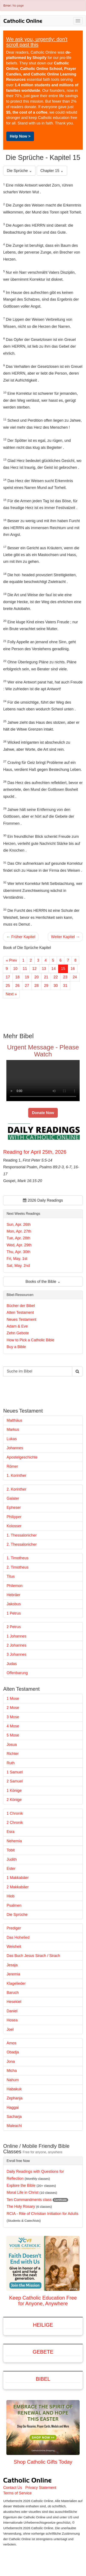  Describe the element at coordinates (72, 969) in the screenshot. I see `16` at that location.